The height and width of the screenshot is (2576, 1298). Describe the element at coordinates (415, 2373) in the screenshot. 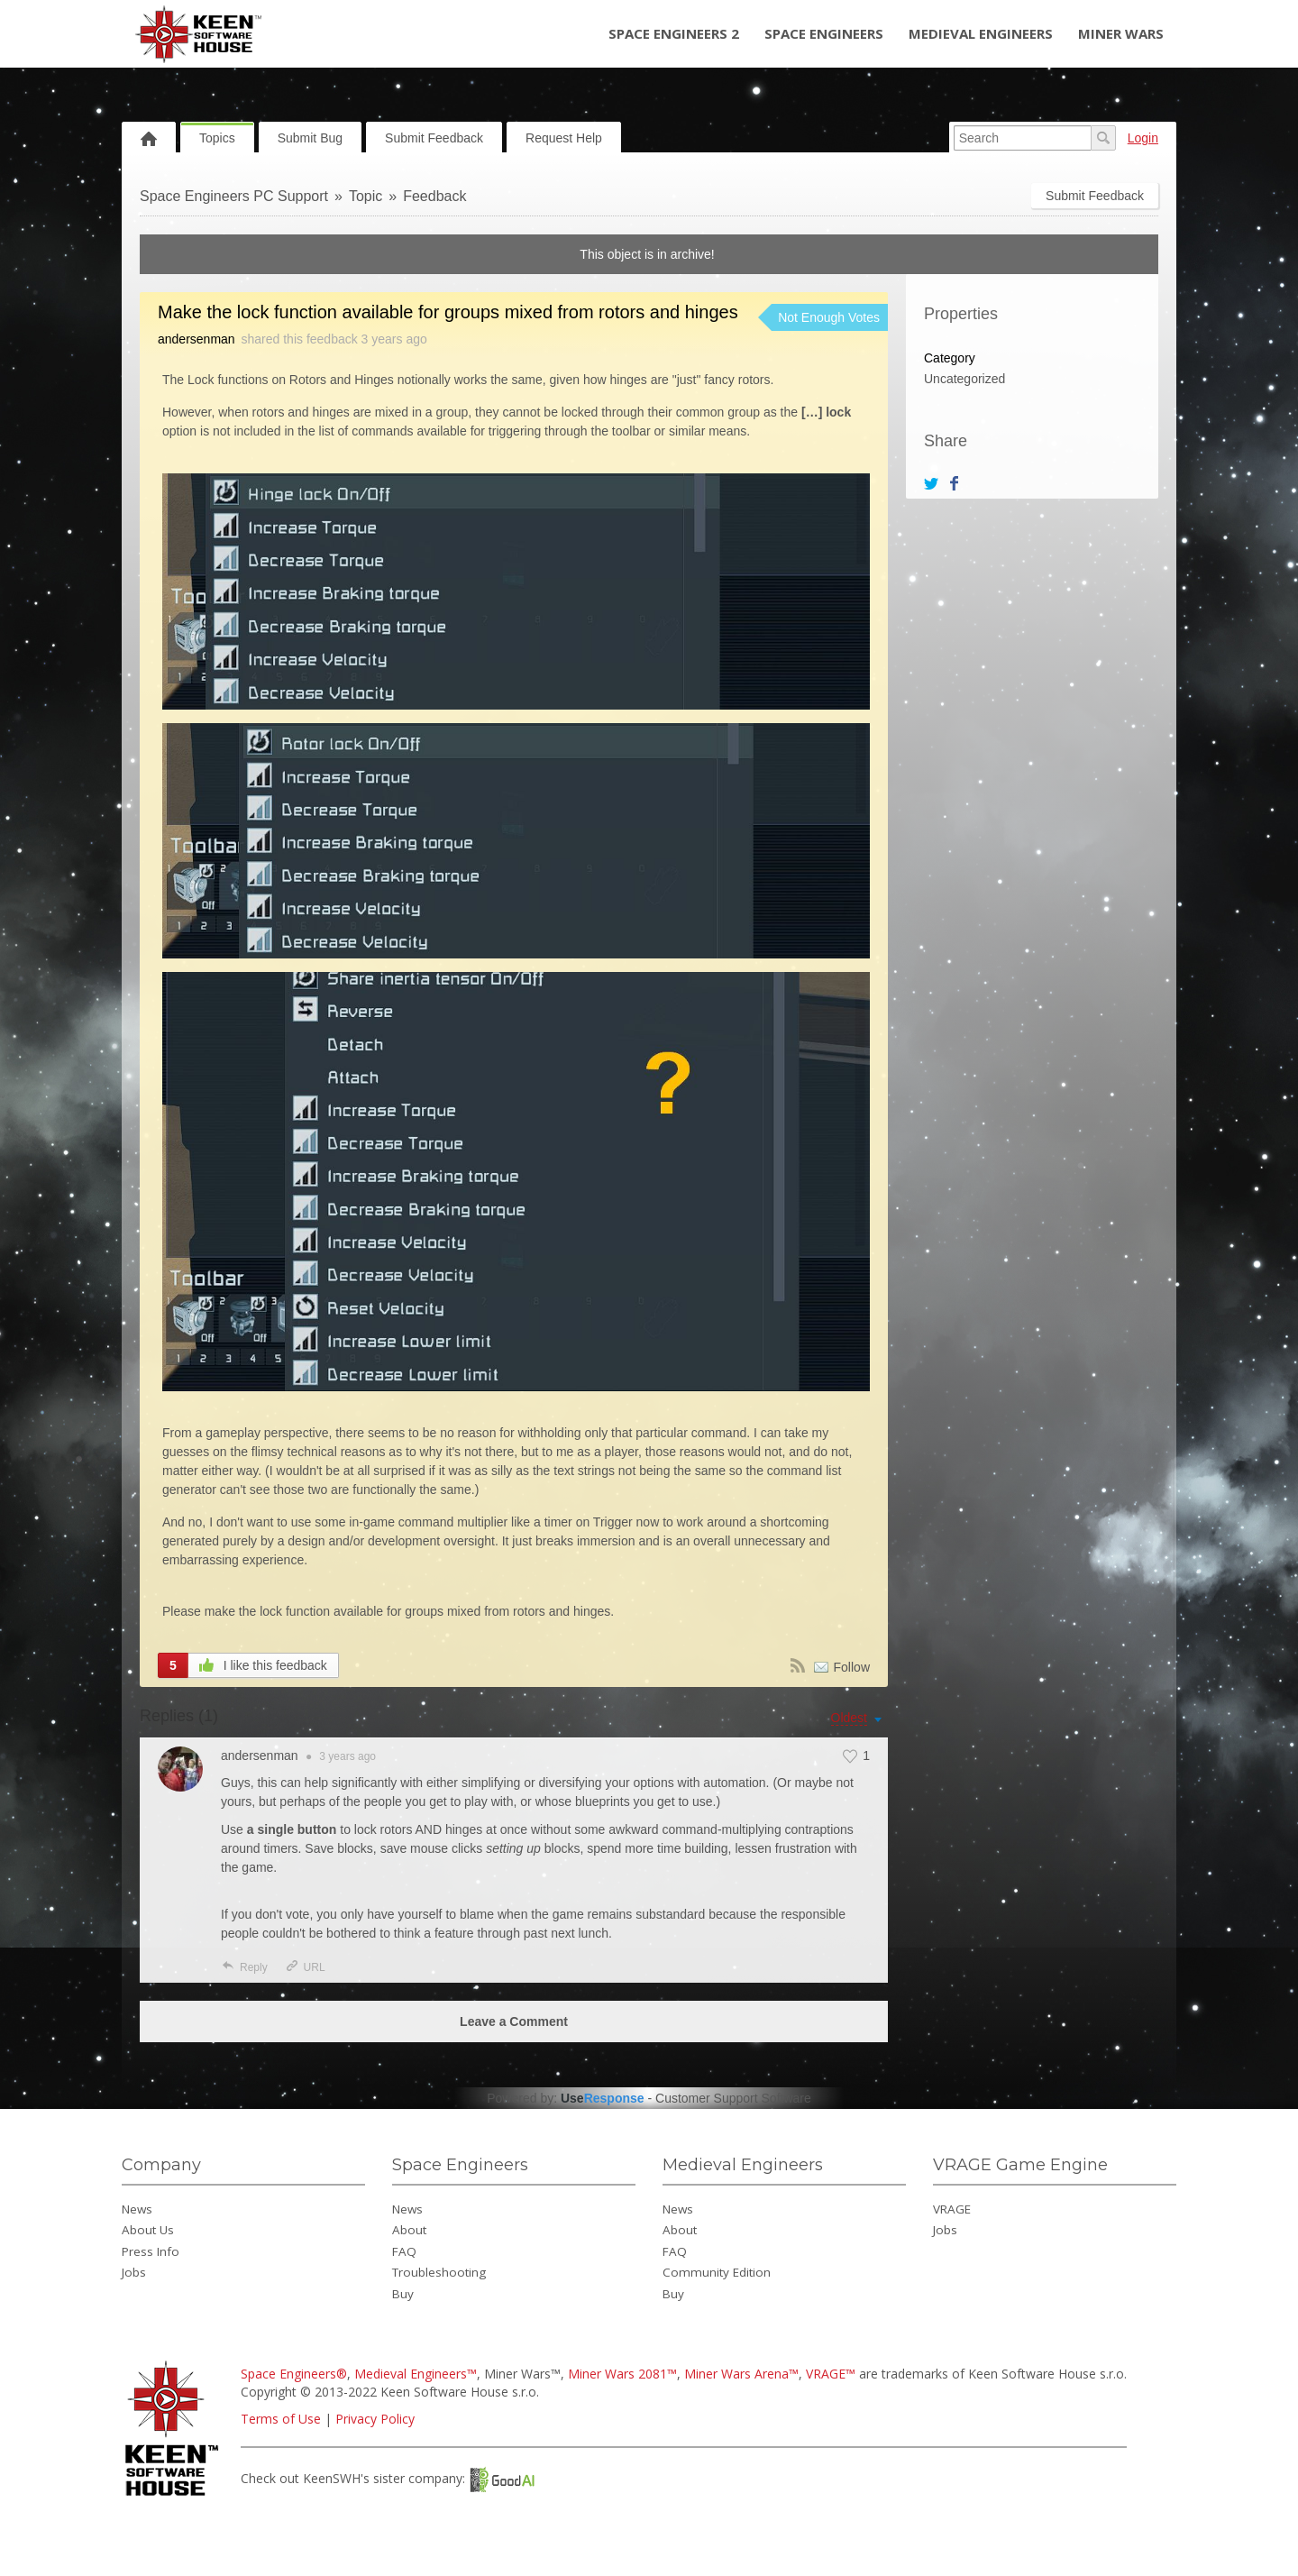

I see `Medieval Engineers™` at that location.